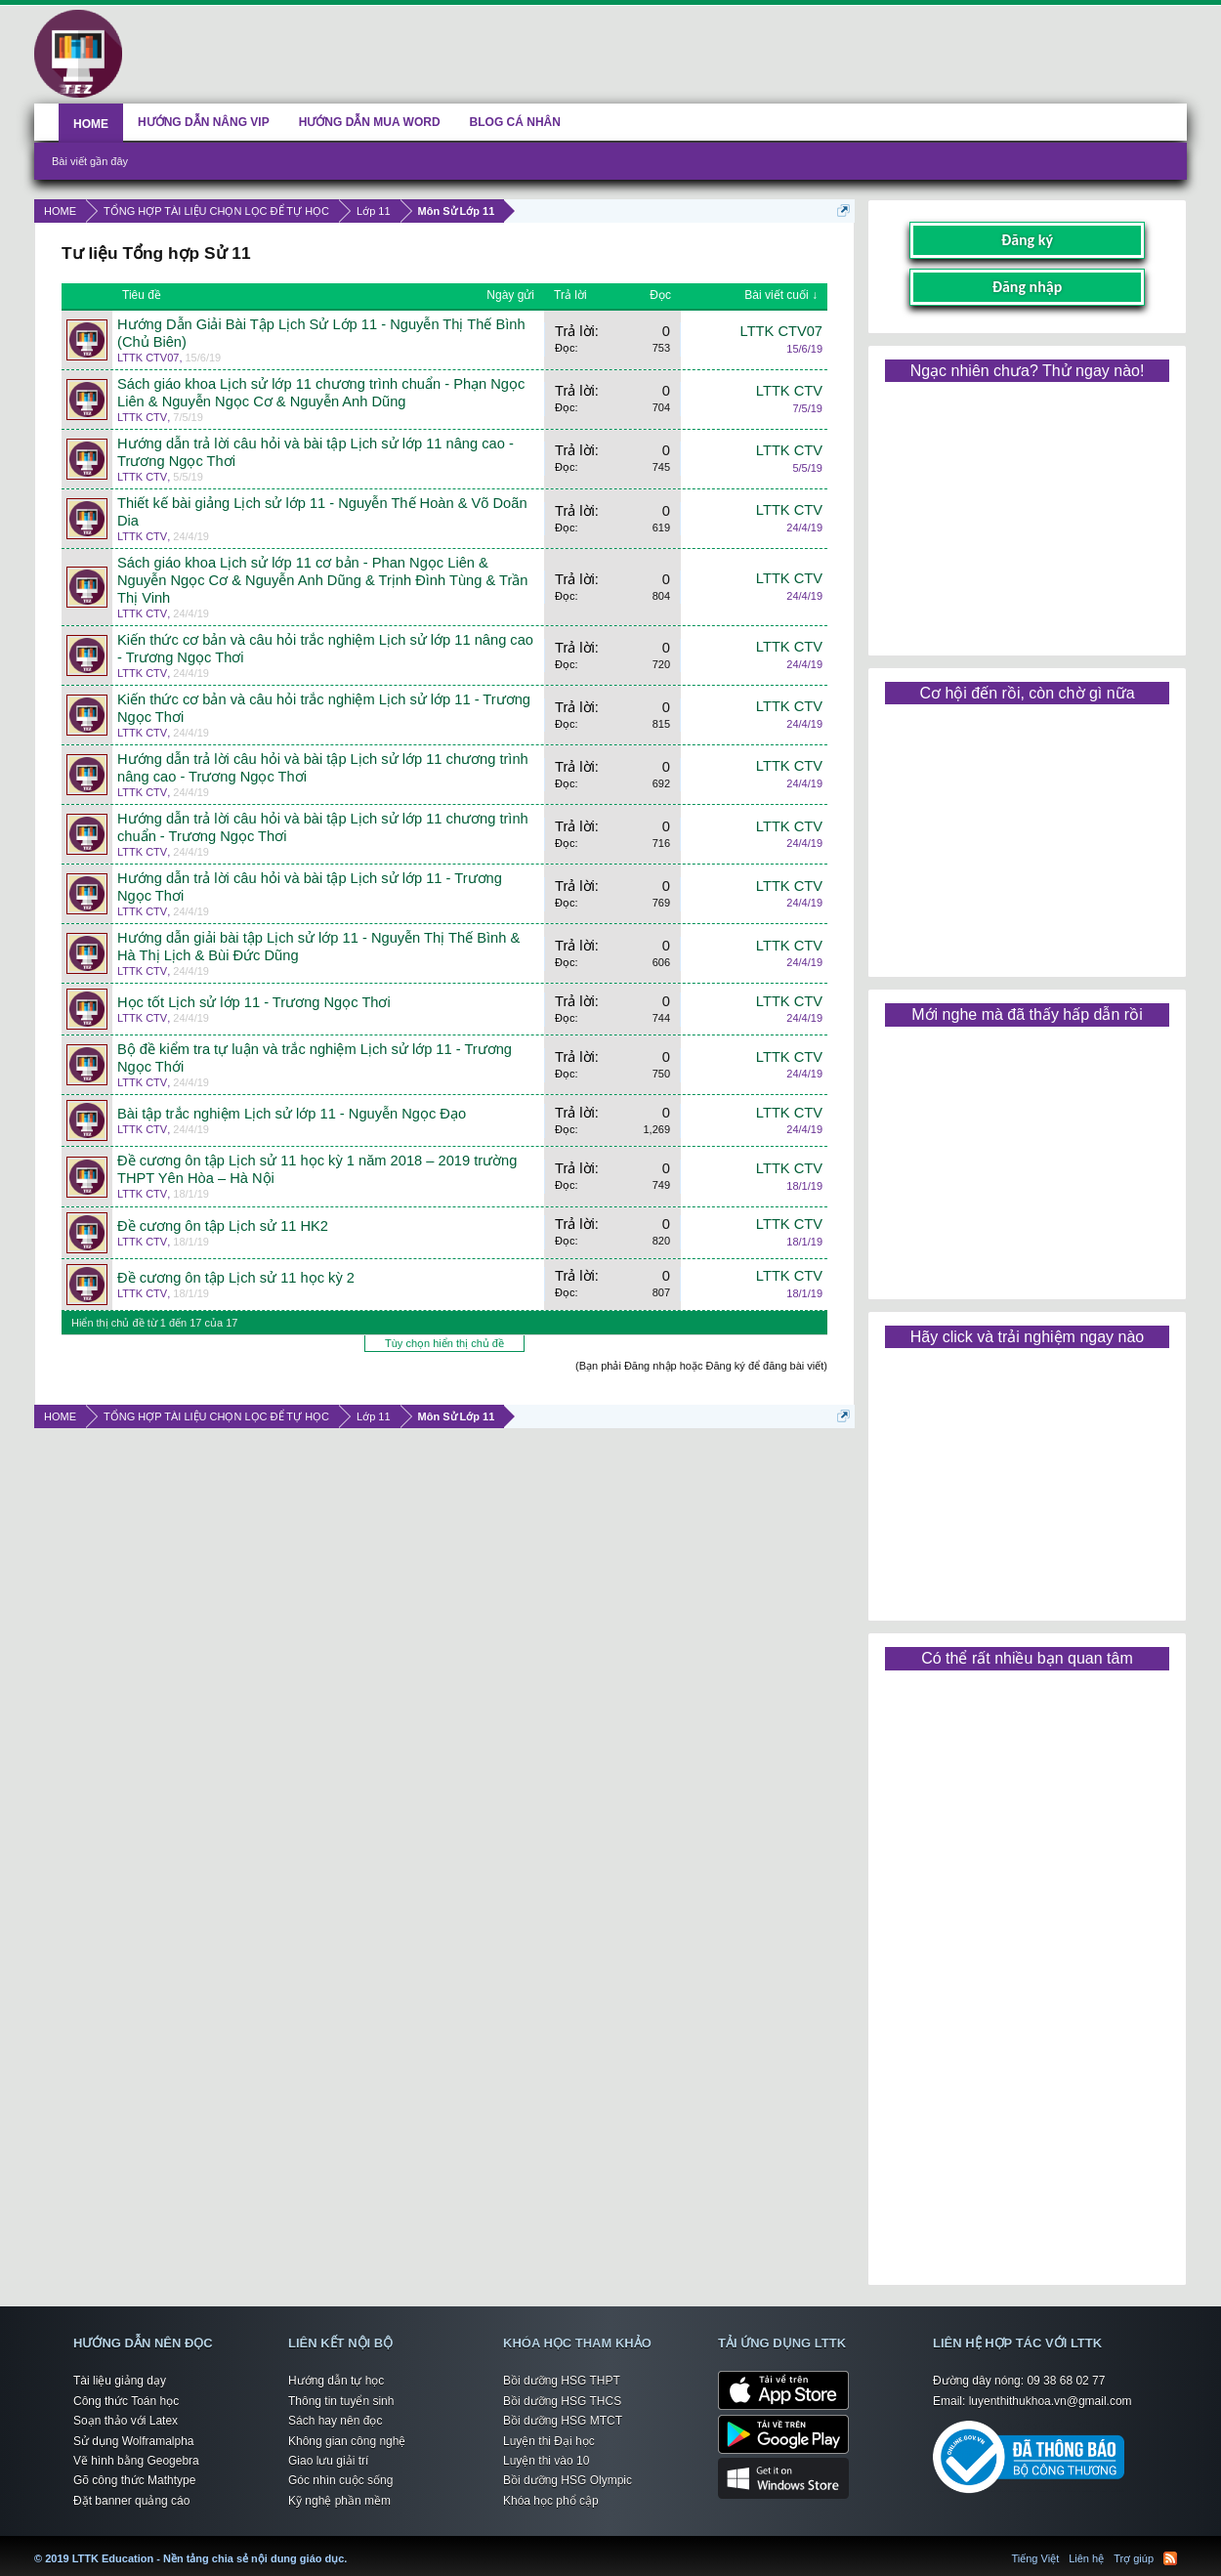 The width and height of the screenshot is (1221, 2576). What do you see at coordinates (515, 122) in the screenshot?
I see `BLOG CÁ NHÂN` at bounding box center [515, 122].